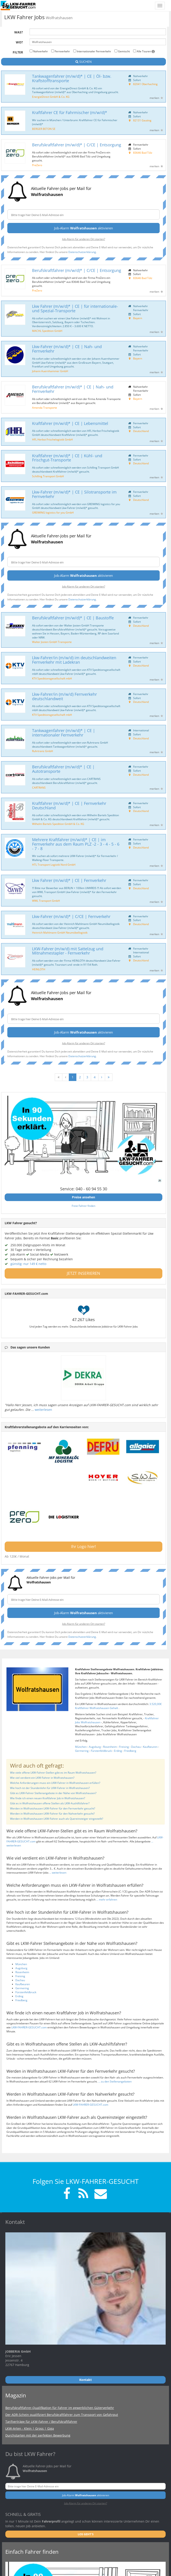  What do you see at coordinates (71, 78) in the screenshot?
I see `Tankwagenfahrer (m/w/d)* | CE | Öl- bzw. Kraftstofftransporte` at bounding box center [71, 78].